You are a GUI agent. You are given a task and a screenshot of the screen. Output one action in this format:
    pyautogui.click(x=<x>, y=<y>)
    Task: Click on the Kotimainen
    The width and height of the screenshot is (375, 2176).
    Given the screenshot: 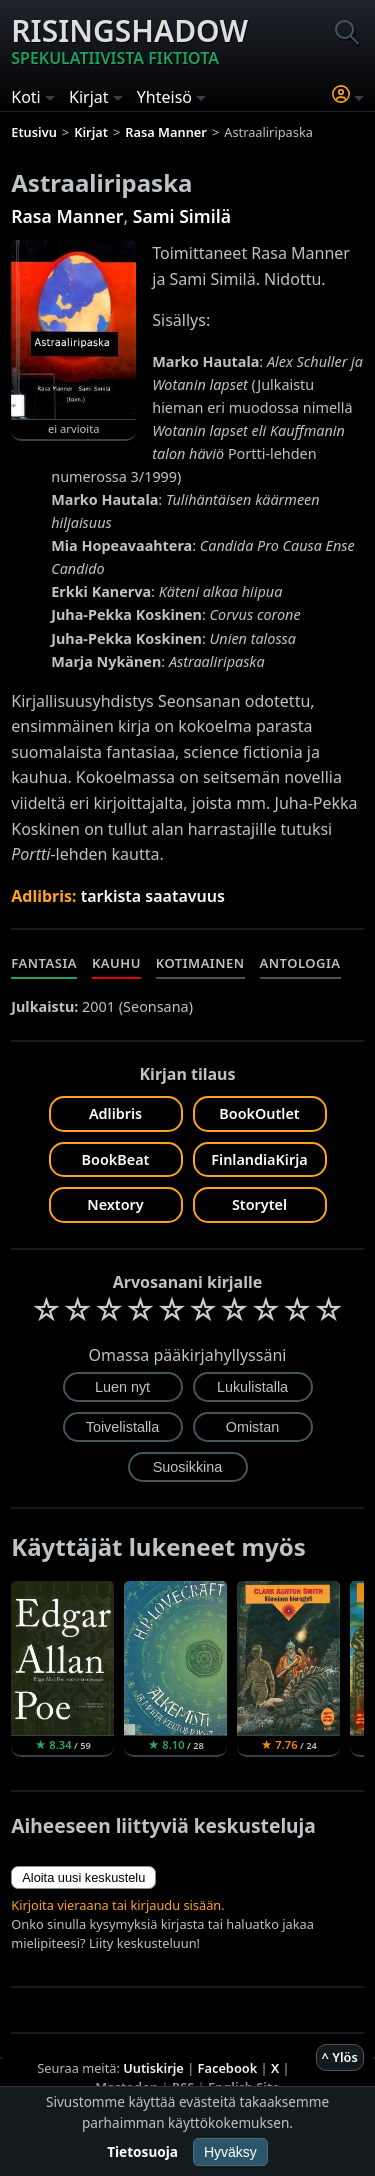 What is the action you would take?
    pyautogui.click(x=200, y=963)
    